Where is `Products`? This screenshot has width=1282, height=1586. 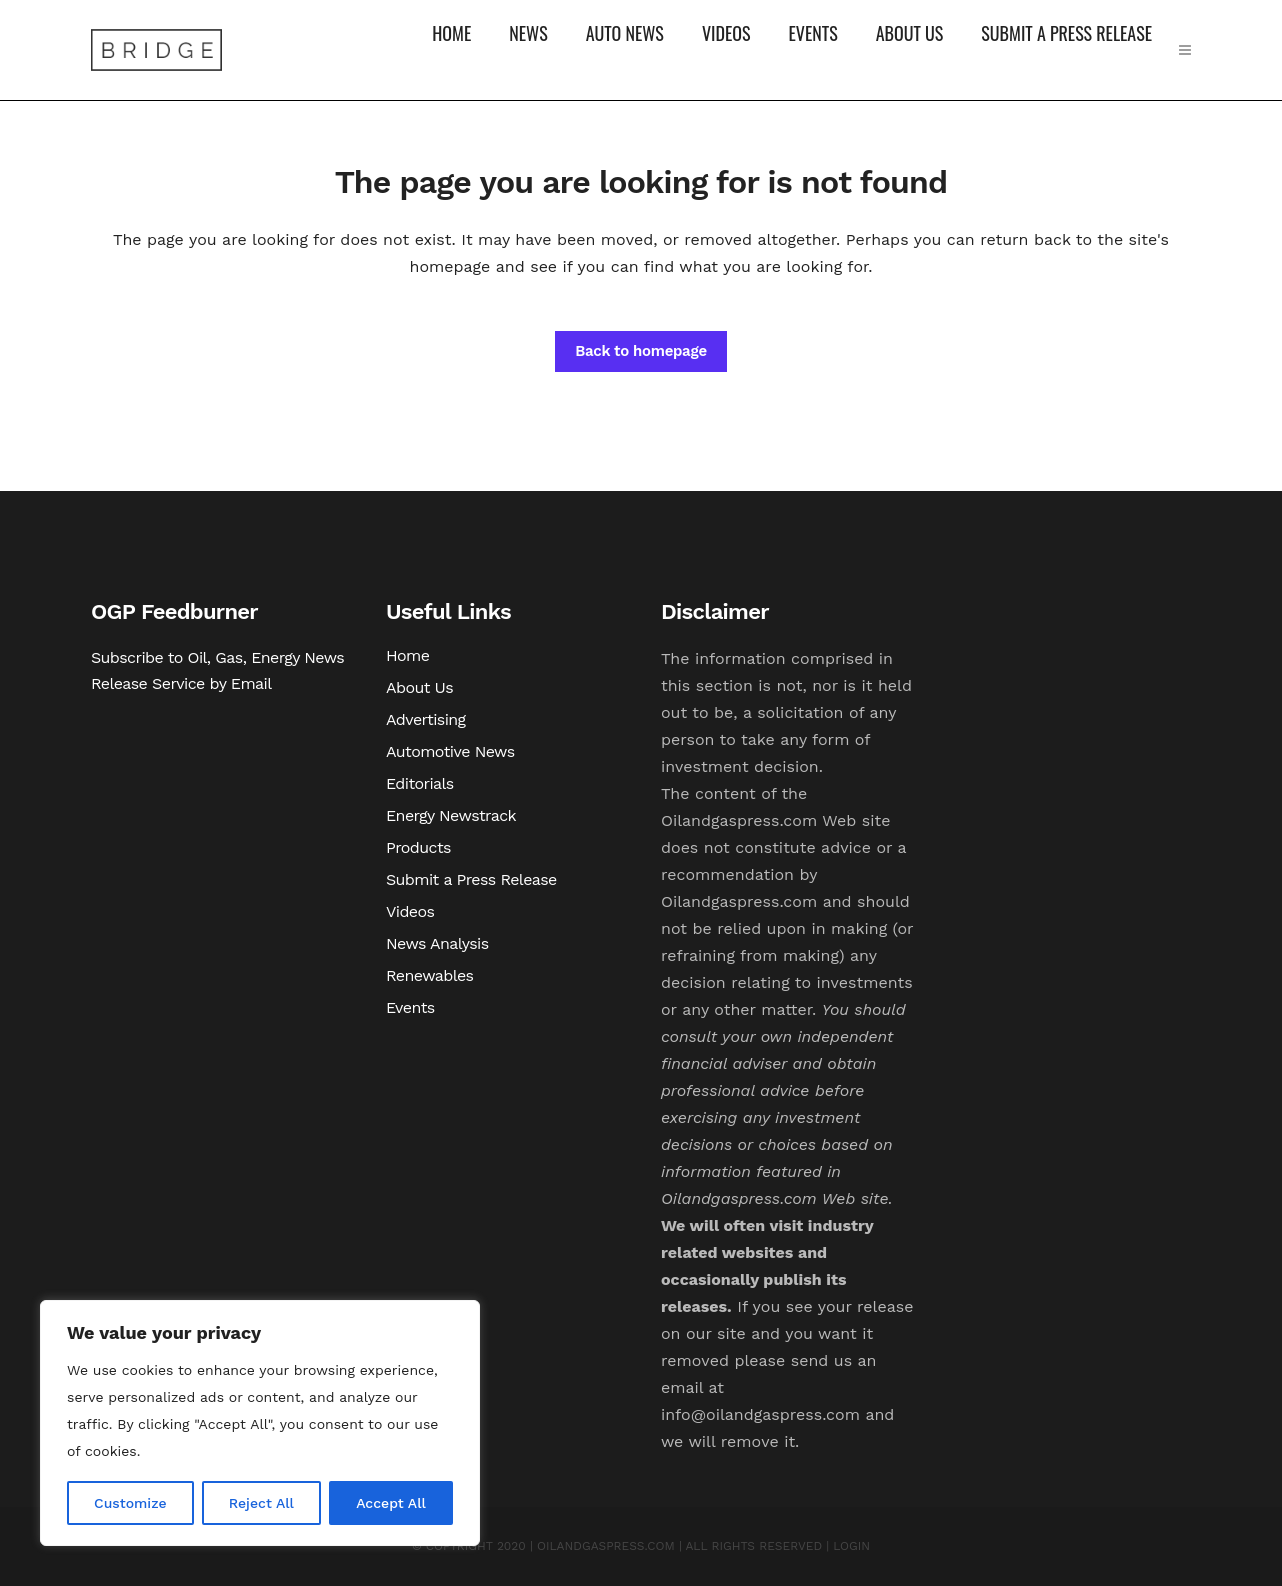
Products is located at coordinates (418, 847).